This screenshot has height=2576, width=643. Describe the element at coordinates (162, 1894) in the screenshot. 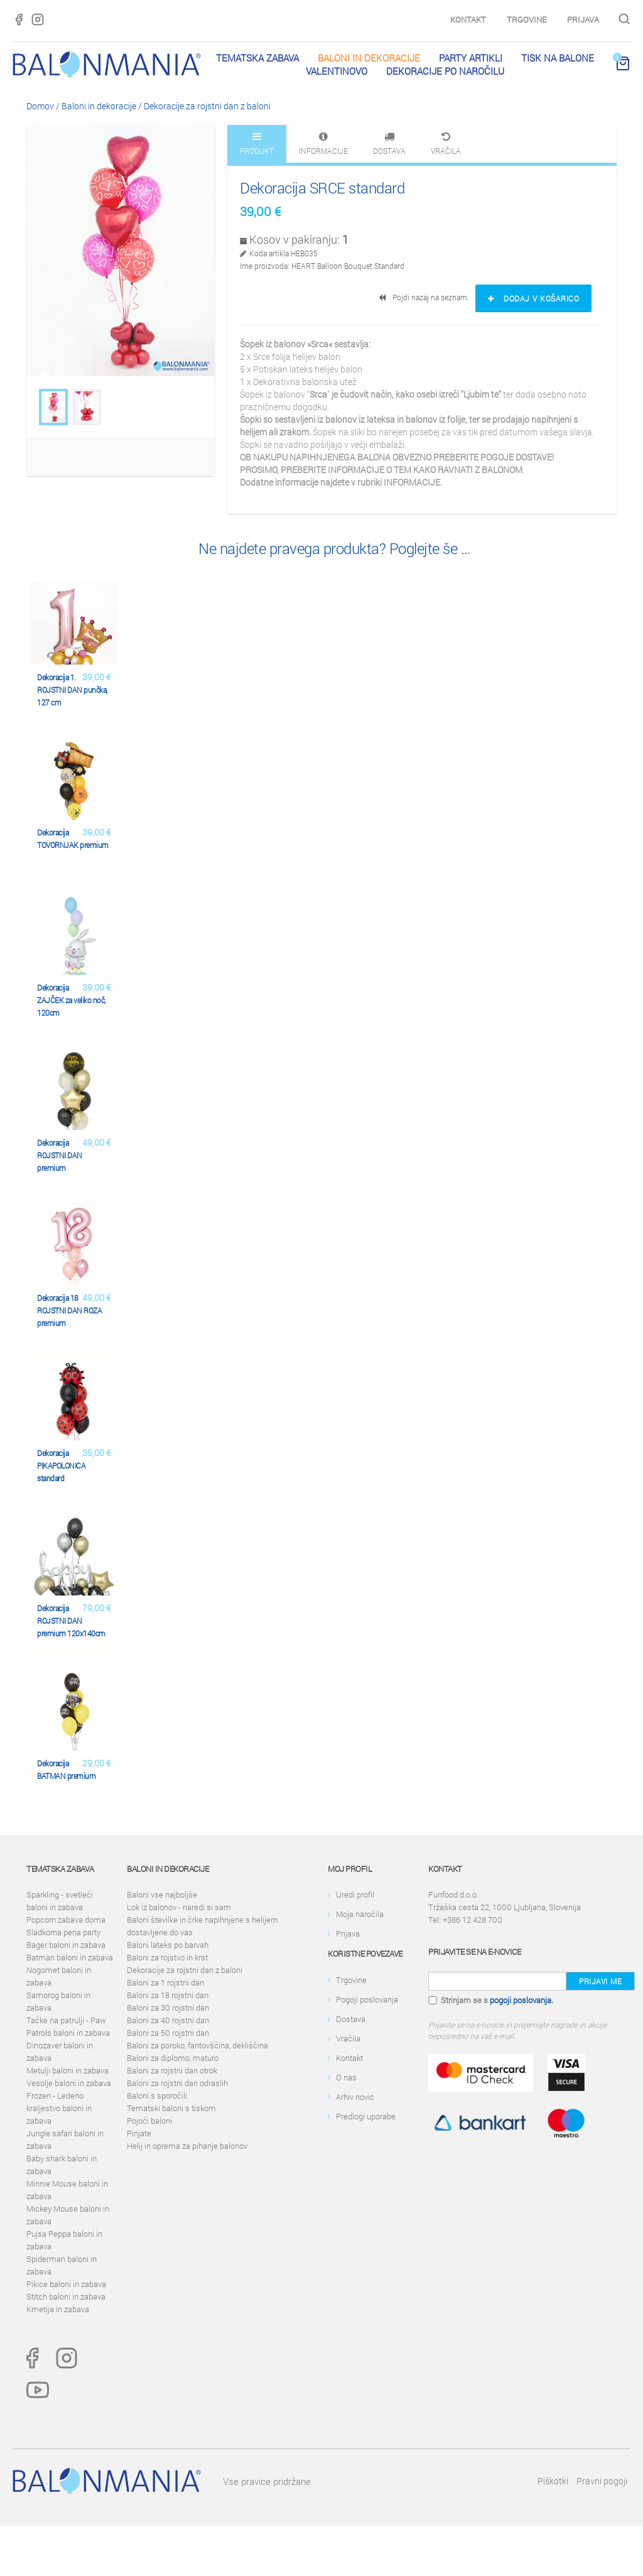

I see `Baloni vse najboljše` at that location.